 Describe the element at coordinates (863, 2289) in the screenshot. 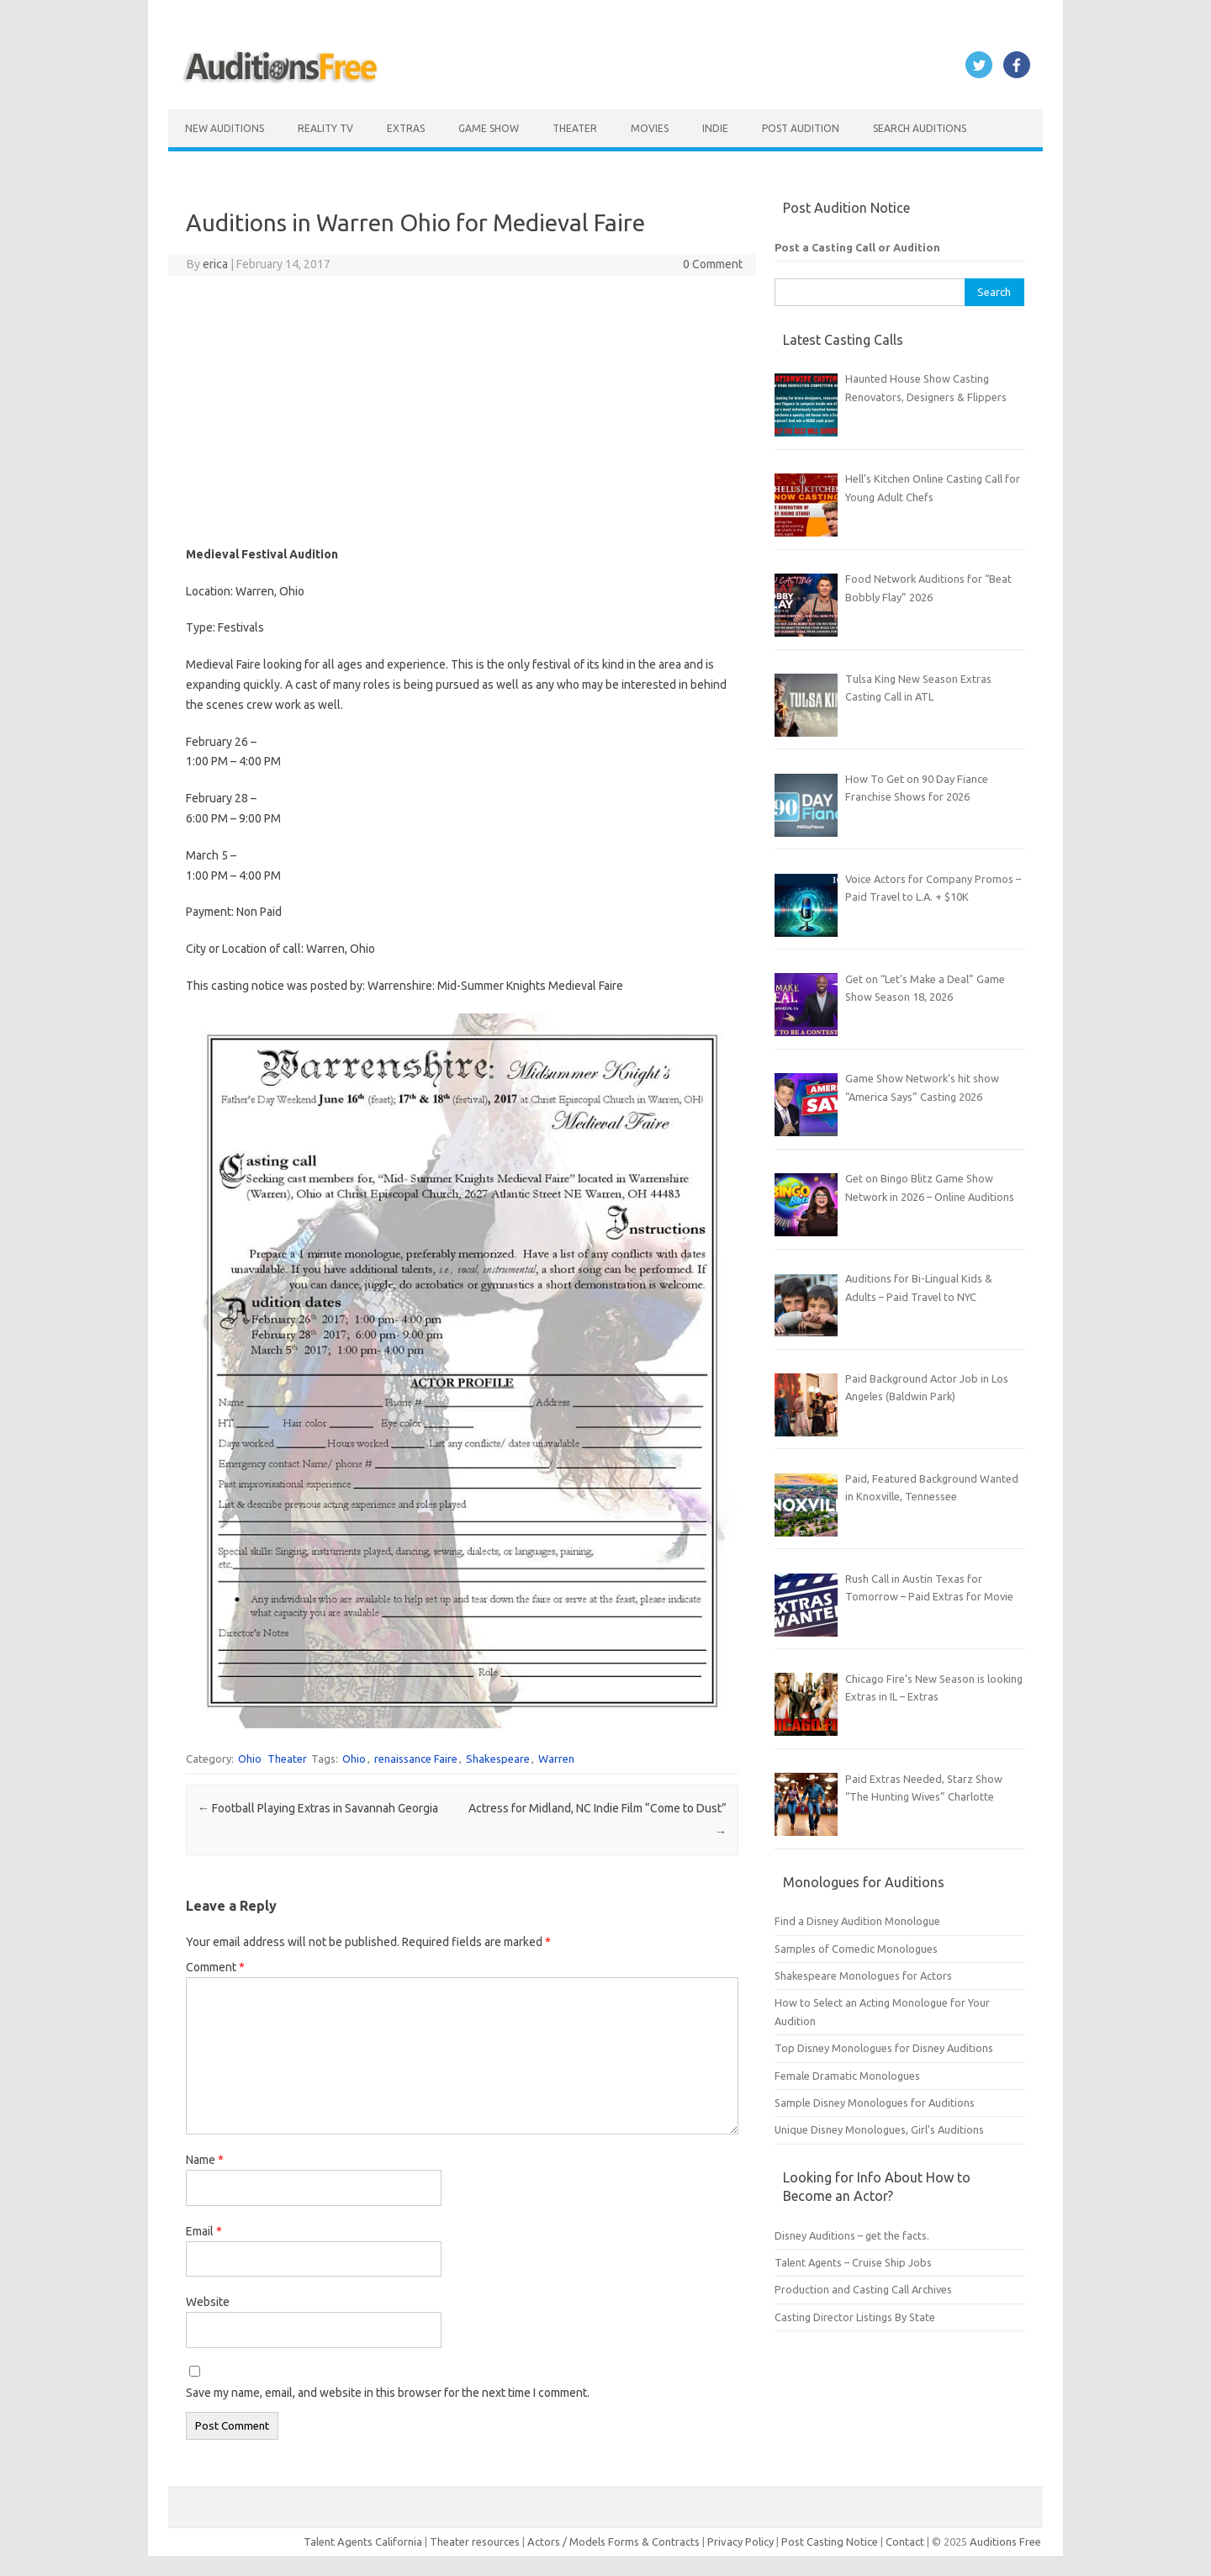

I see `Production and Casting Call Archives` at that location.